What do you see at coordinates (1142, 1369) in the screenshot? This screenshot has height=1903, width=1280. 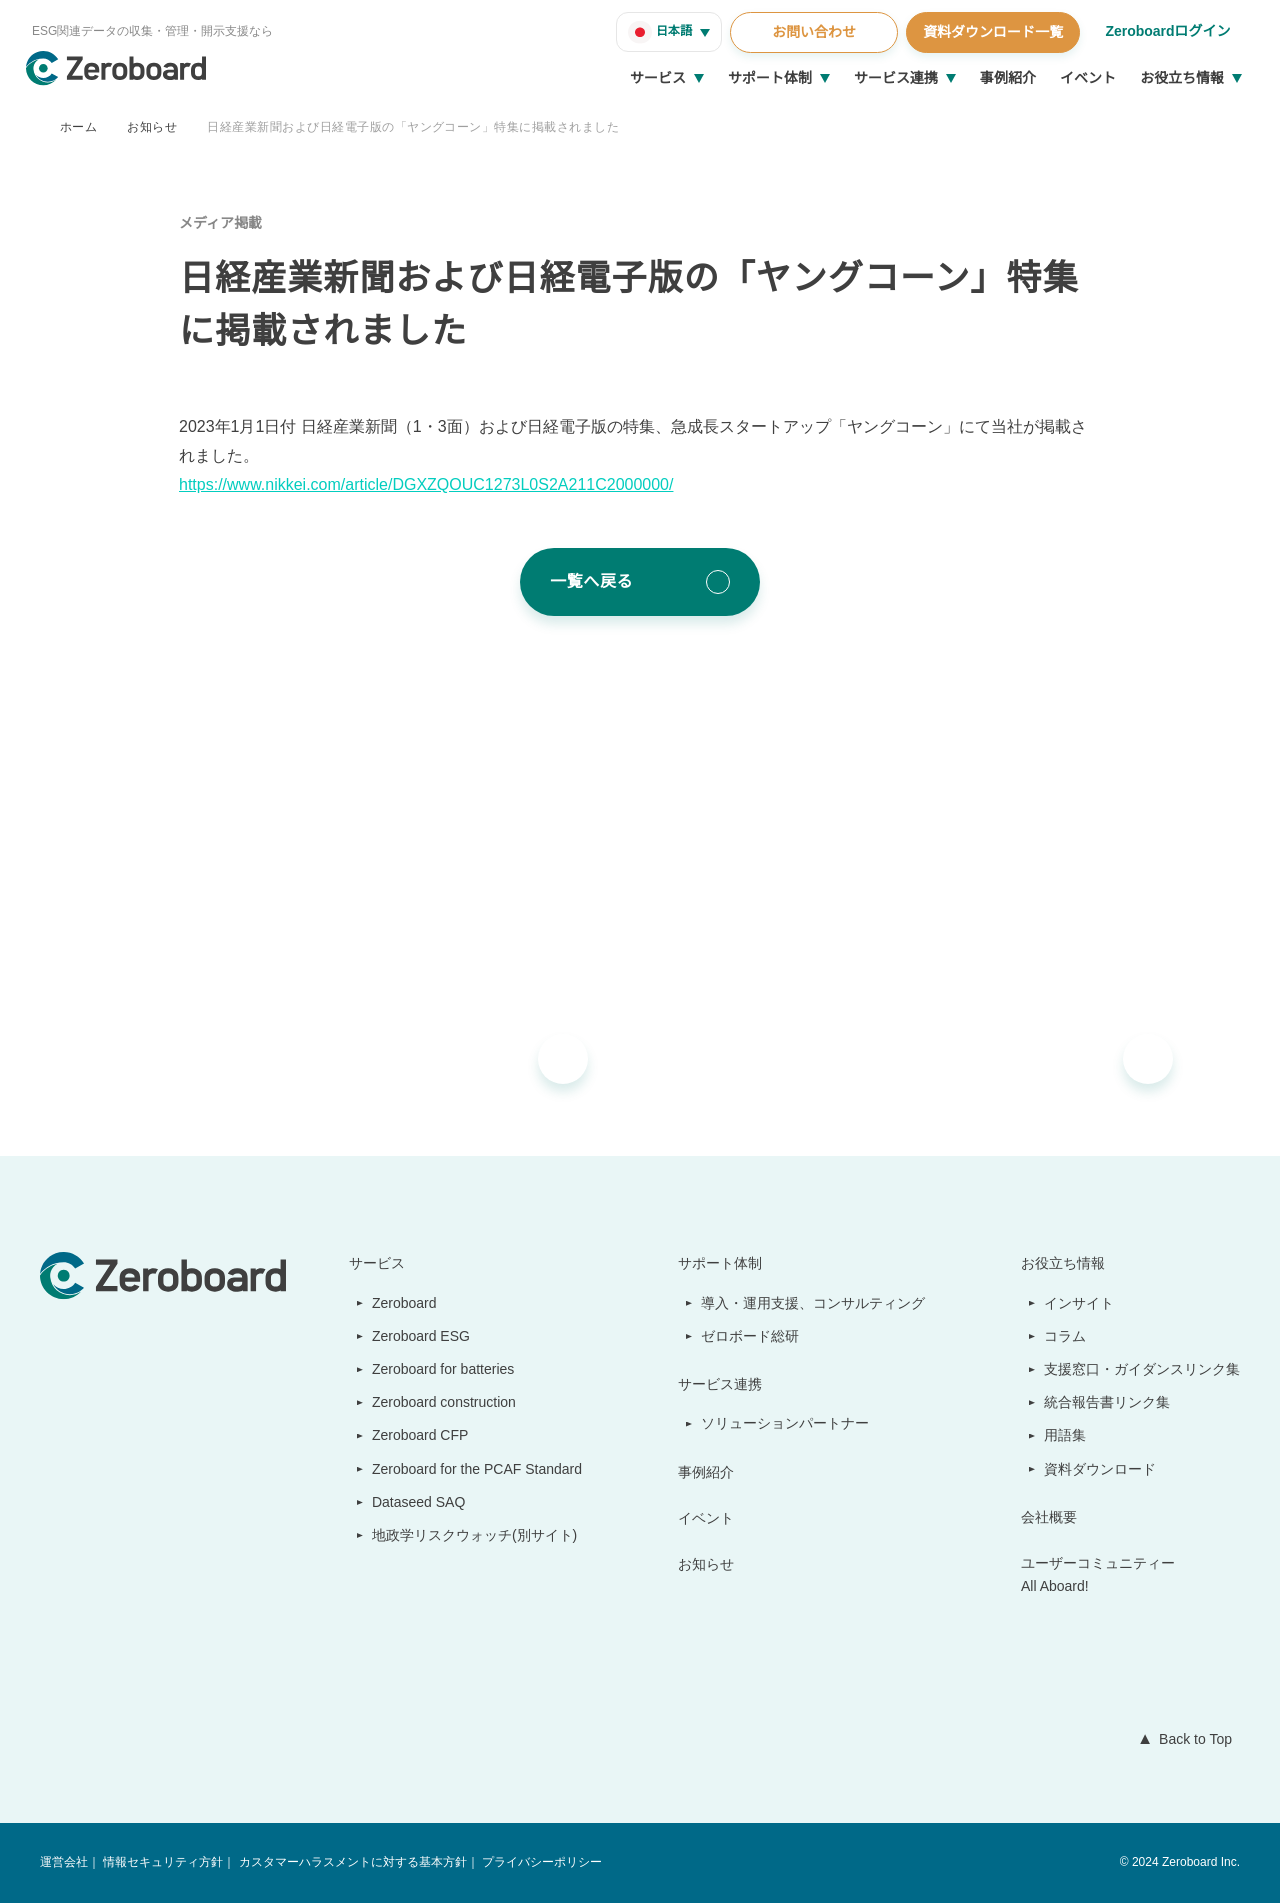 I see `支援窓口・ガイダンスリンク集` at bounding box center [1142, 1369].